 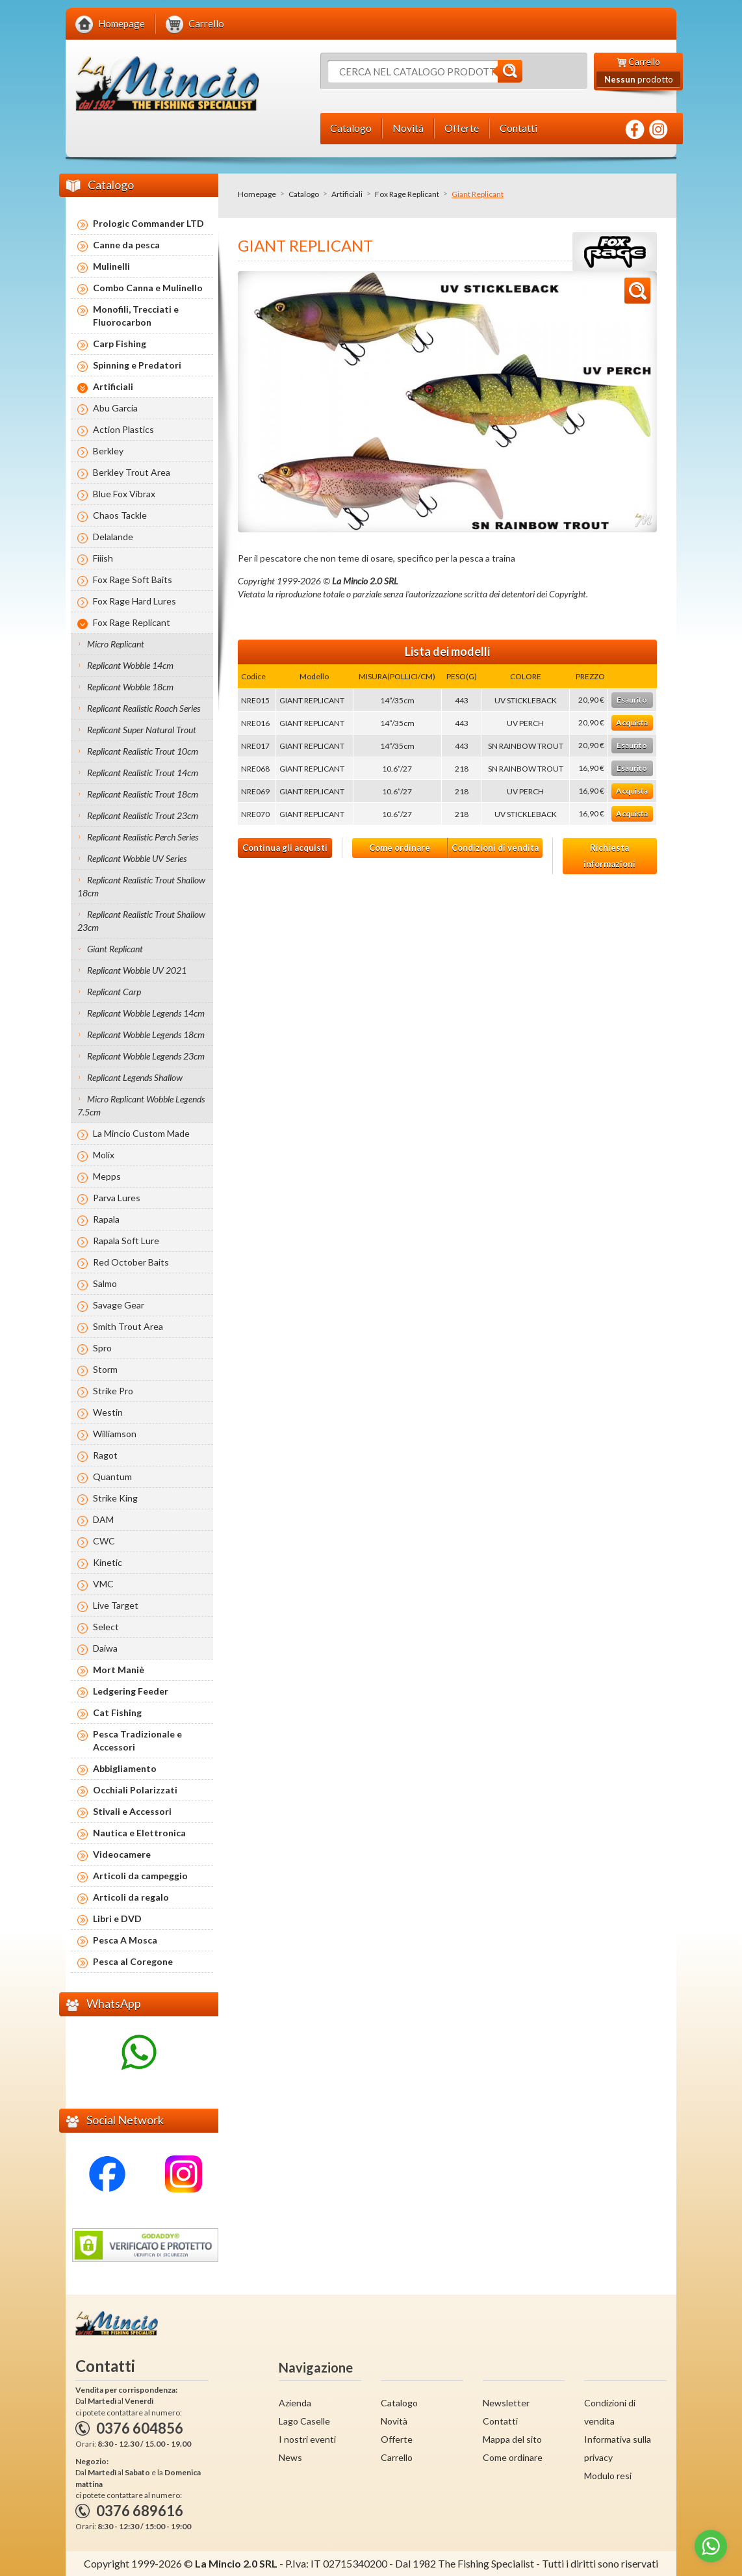 I want to click on Strike King, so click(x=115, y=1497).